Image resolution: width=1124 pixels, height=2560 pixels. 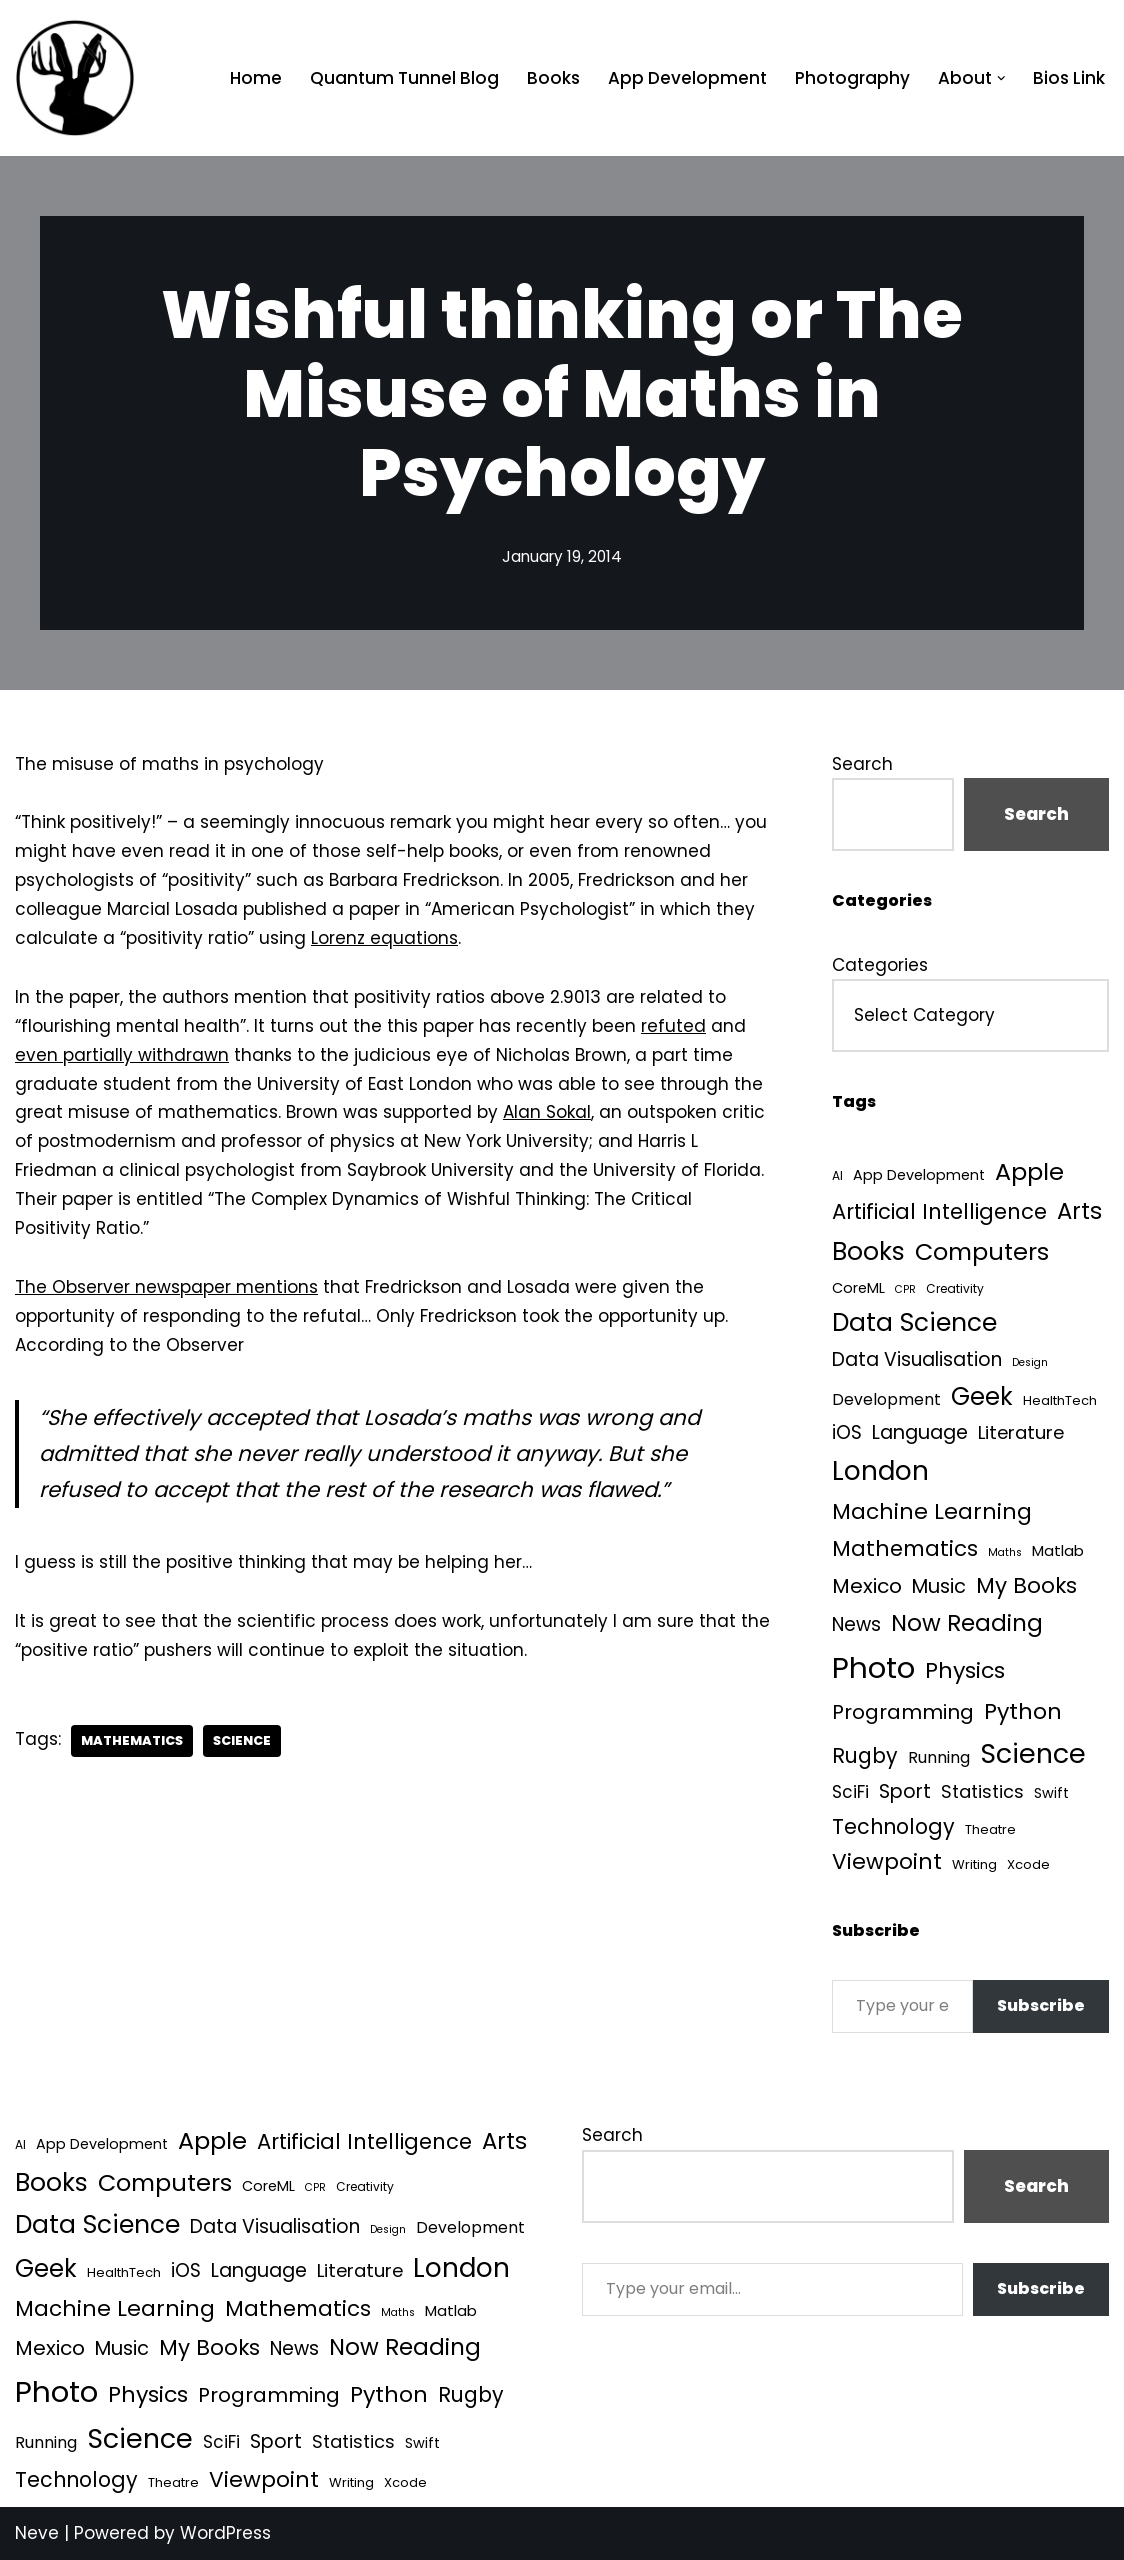 What do you see at coordinates (837, 1175) in the screenshot?
I see `AI [AI (2 items)]` at bounding box center [837, 1175].